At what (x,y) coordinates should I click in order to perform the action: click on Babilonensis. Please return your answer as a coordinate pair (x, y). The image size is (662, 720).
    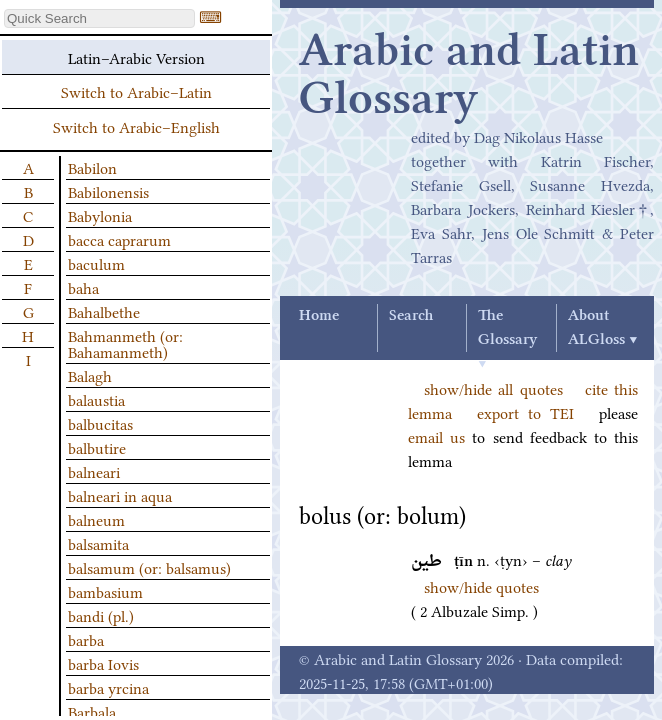
    Looking at the image, I should click on (108, 191).